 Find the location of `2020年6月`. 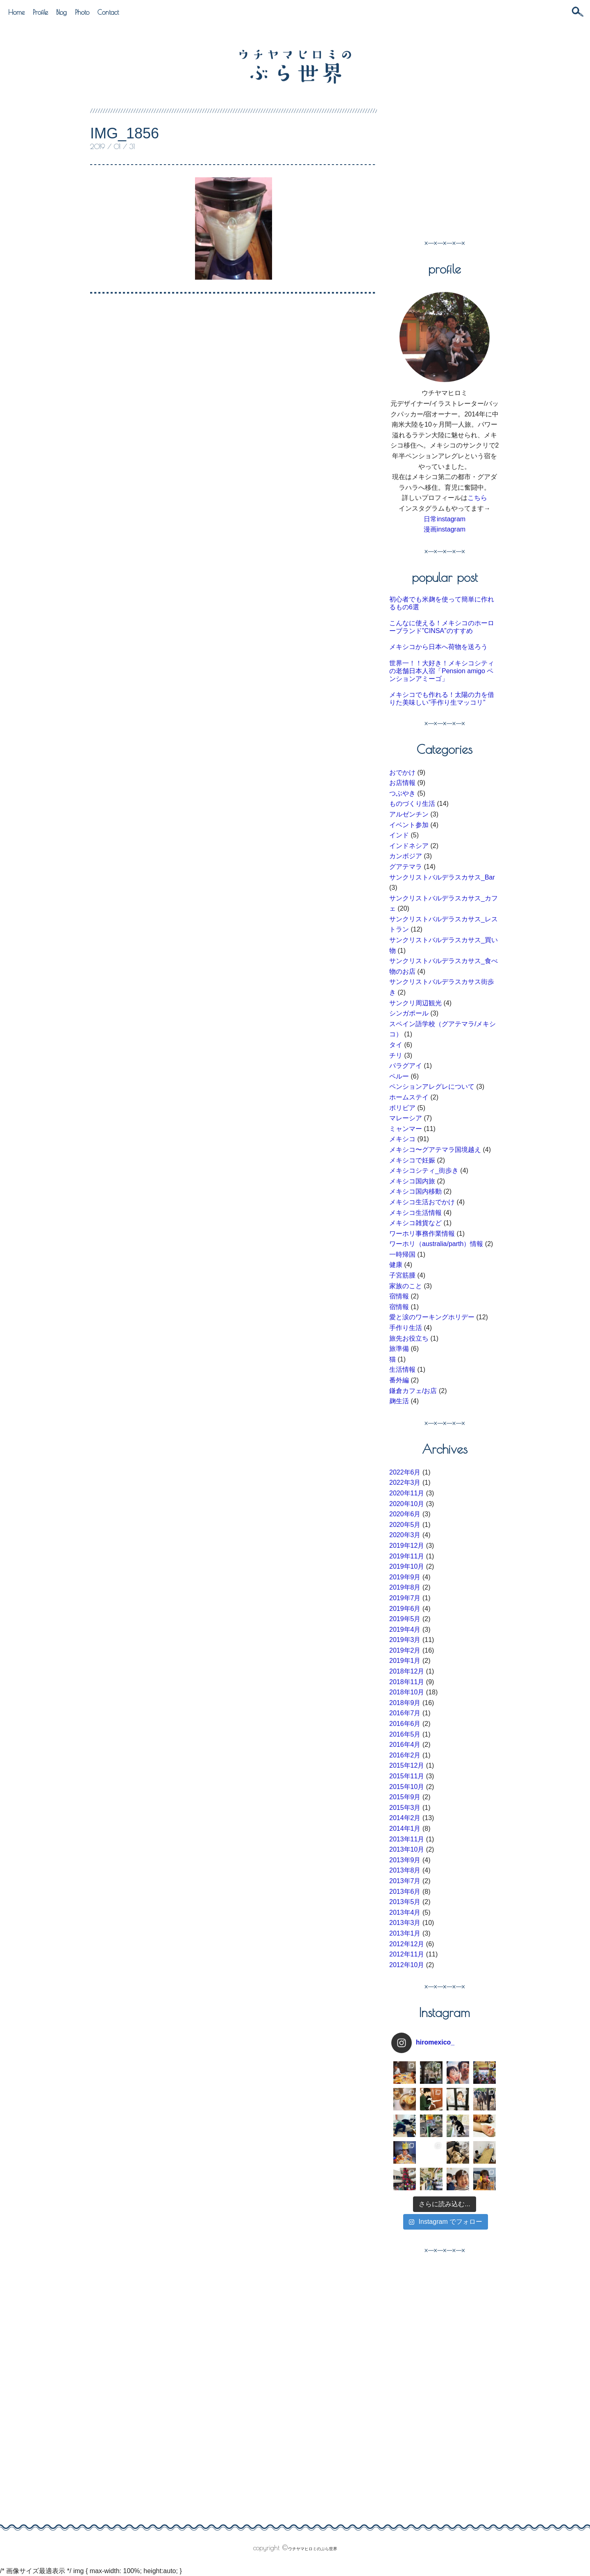

2020年6月 is located at coordinates (405, 1514).